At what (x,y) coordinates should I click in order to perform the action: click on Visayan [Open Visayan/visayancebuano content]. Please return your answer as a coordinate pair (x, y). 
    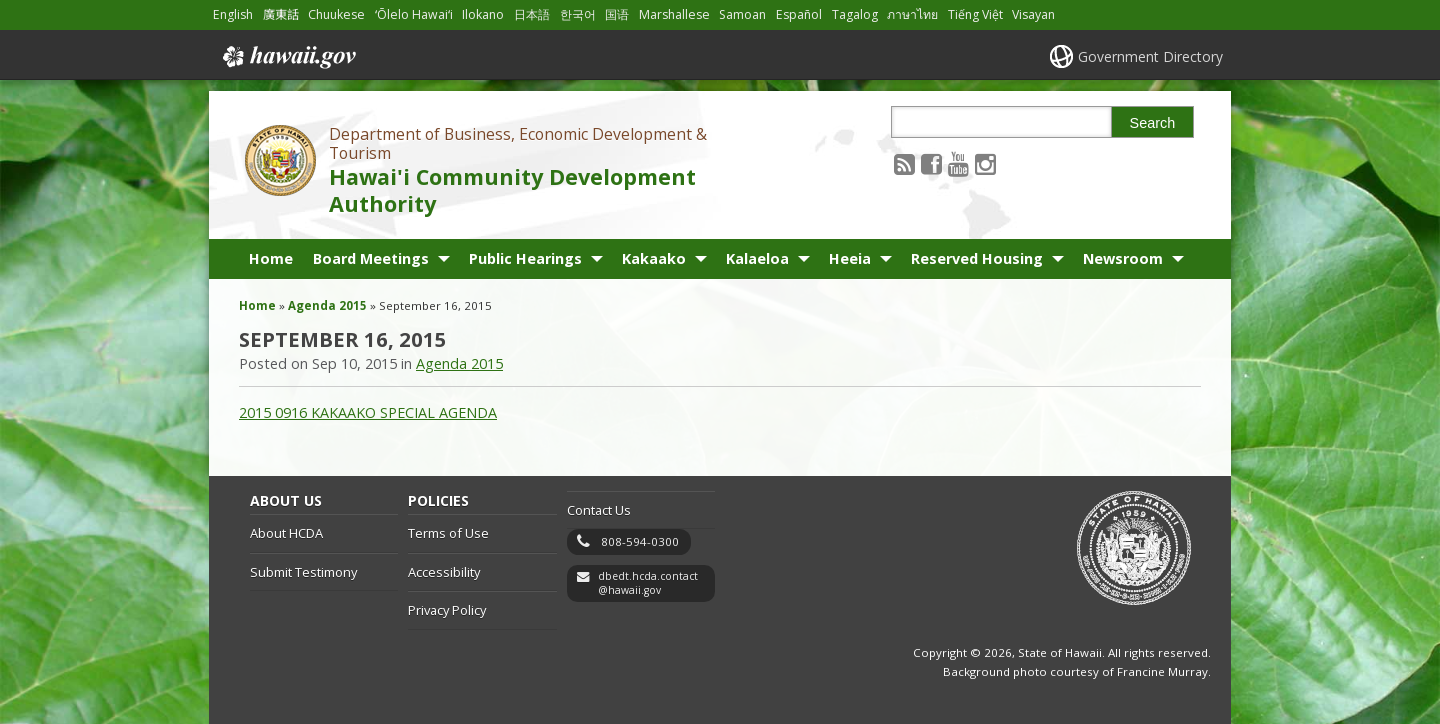
    Looking at the image, I should click on (1033, 14).